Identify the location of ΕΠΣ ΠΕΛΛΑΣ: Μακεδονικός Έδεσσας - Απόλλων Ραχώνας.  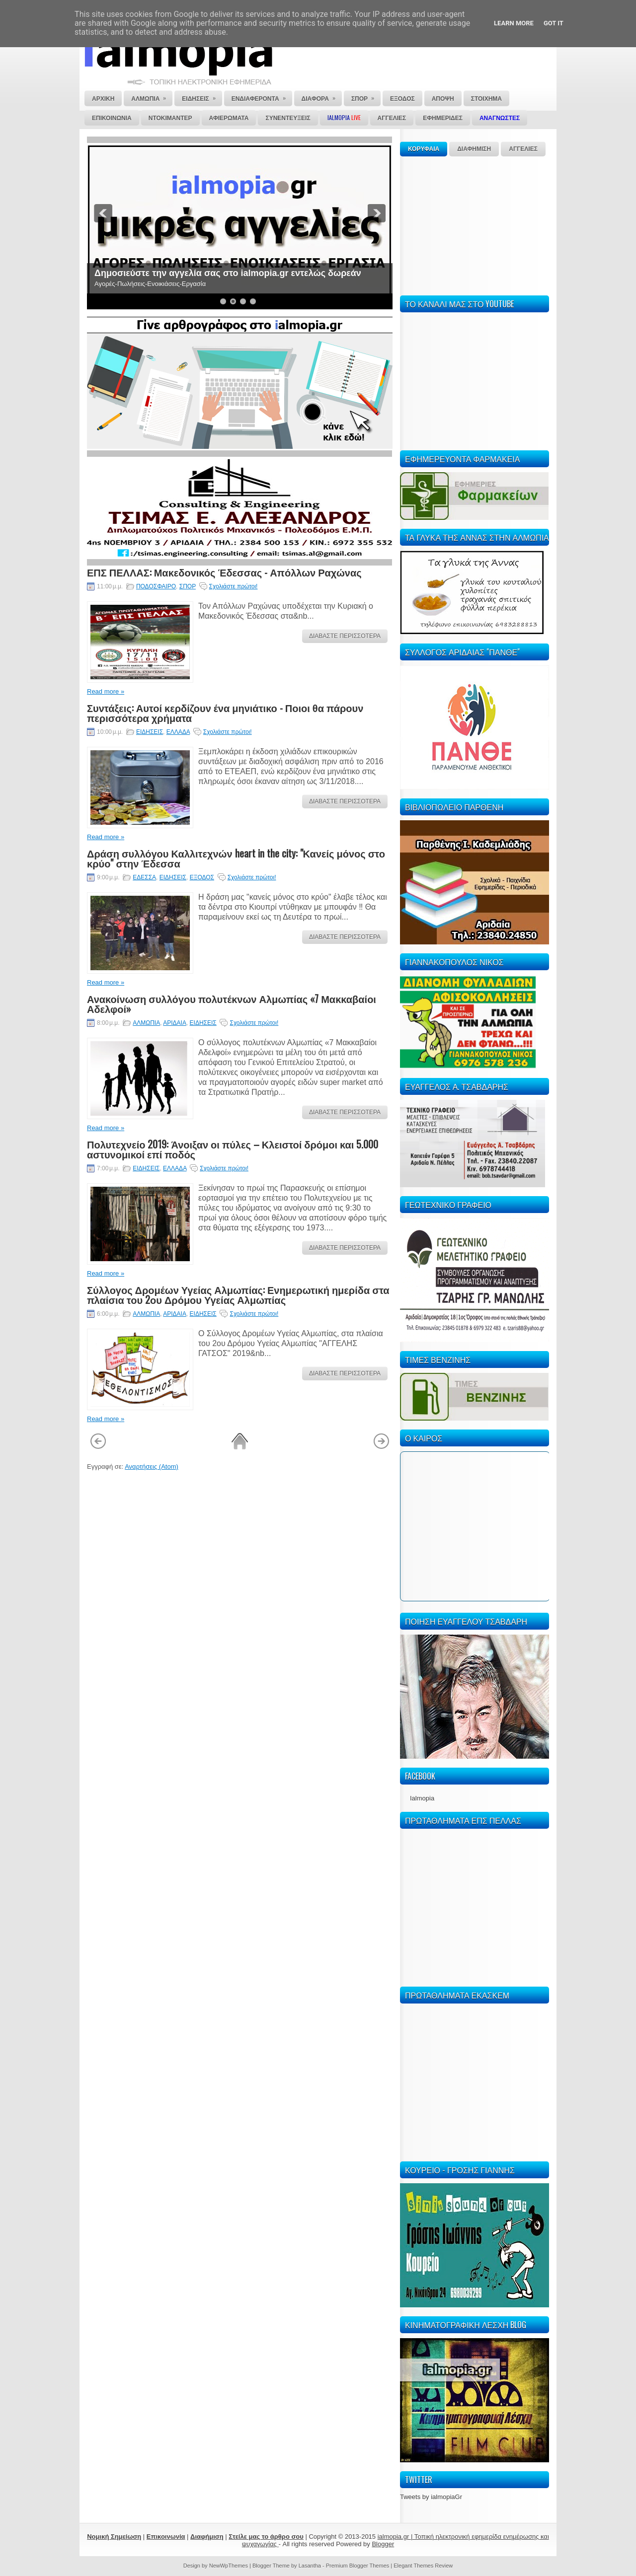
(224, 572).